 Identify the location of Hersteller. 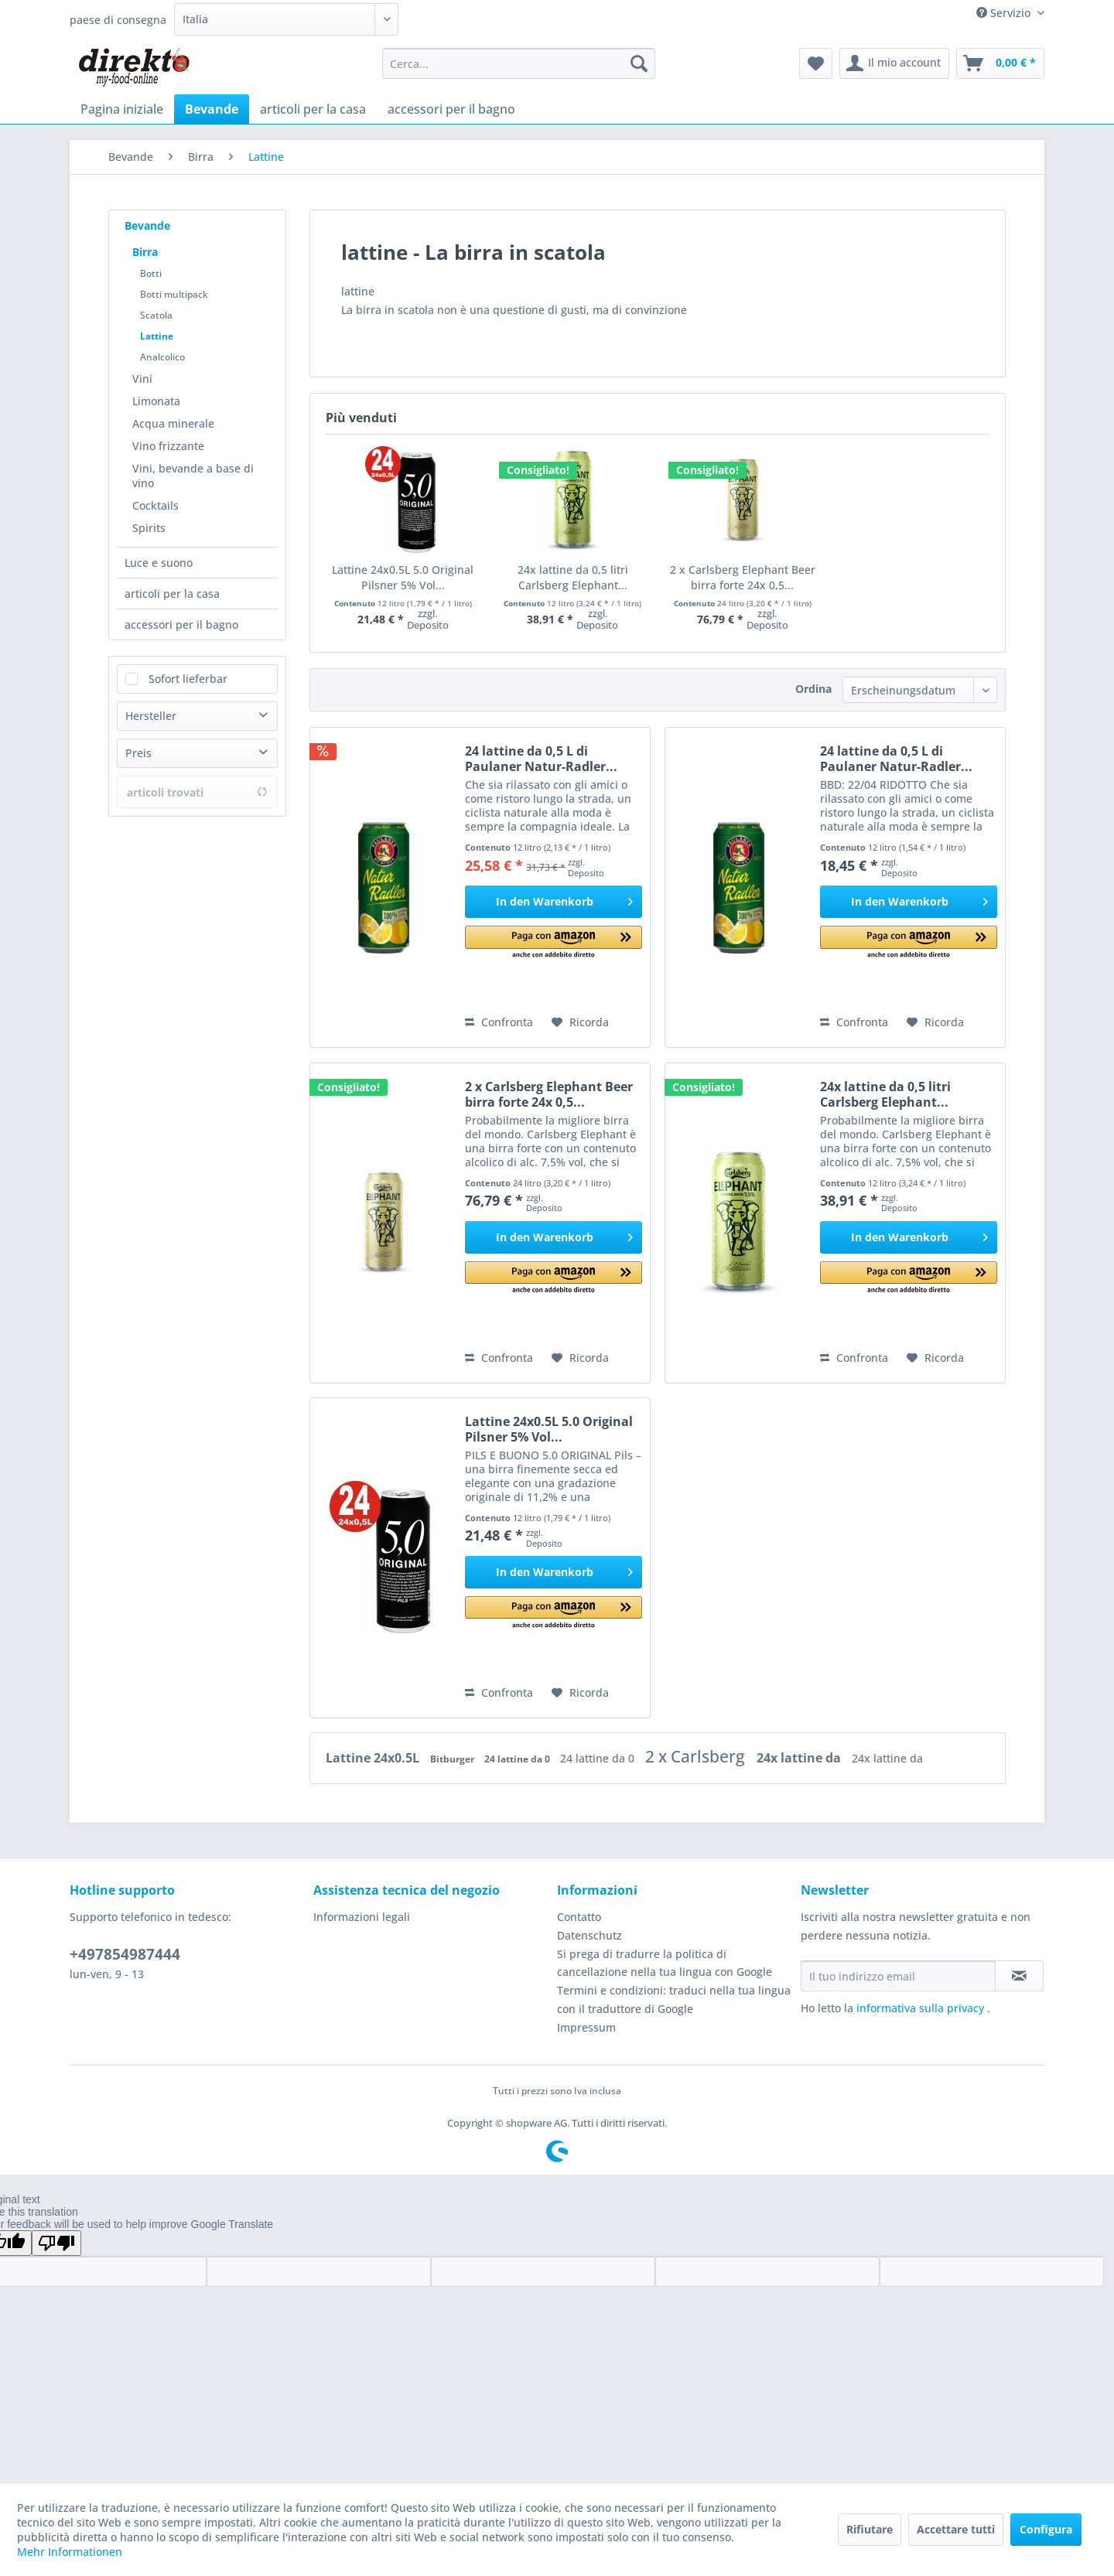
(150, 715).